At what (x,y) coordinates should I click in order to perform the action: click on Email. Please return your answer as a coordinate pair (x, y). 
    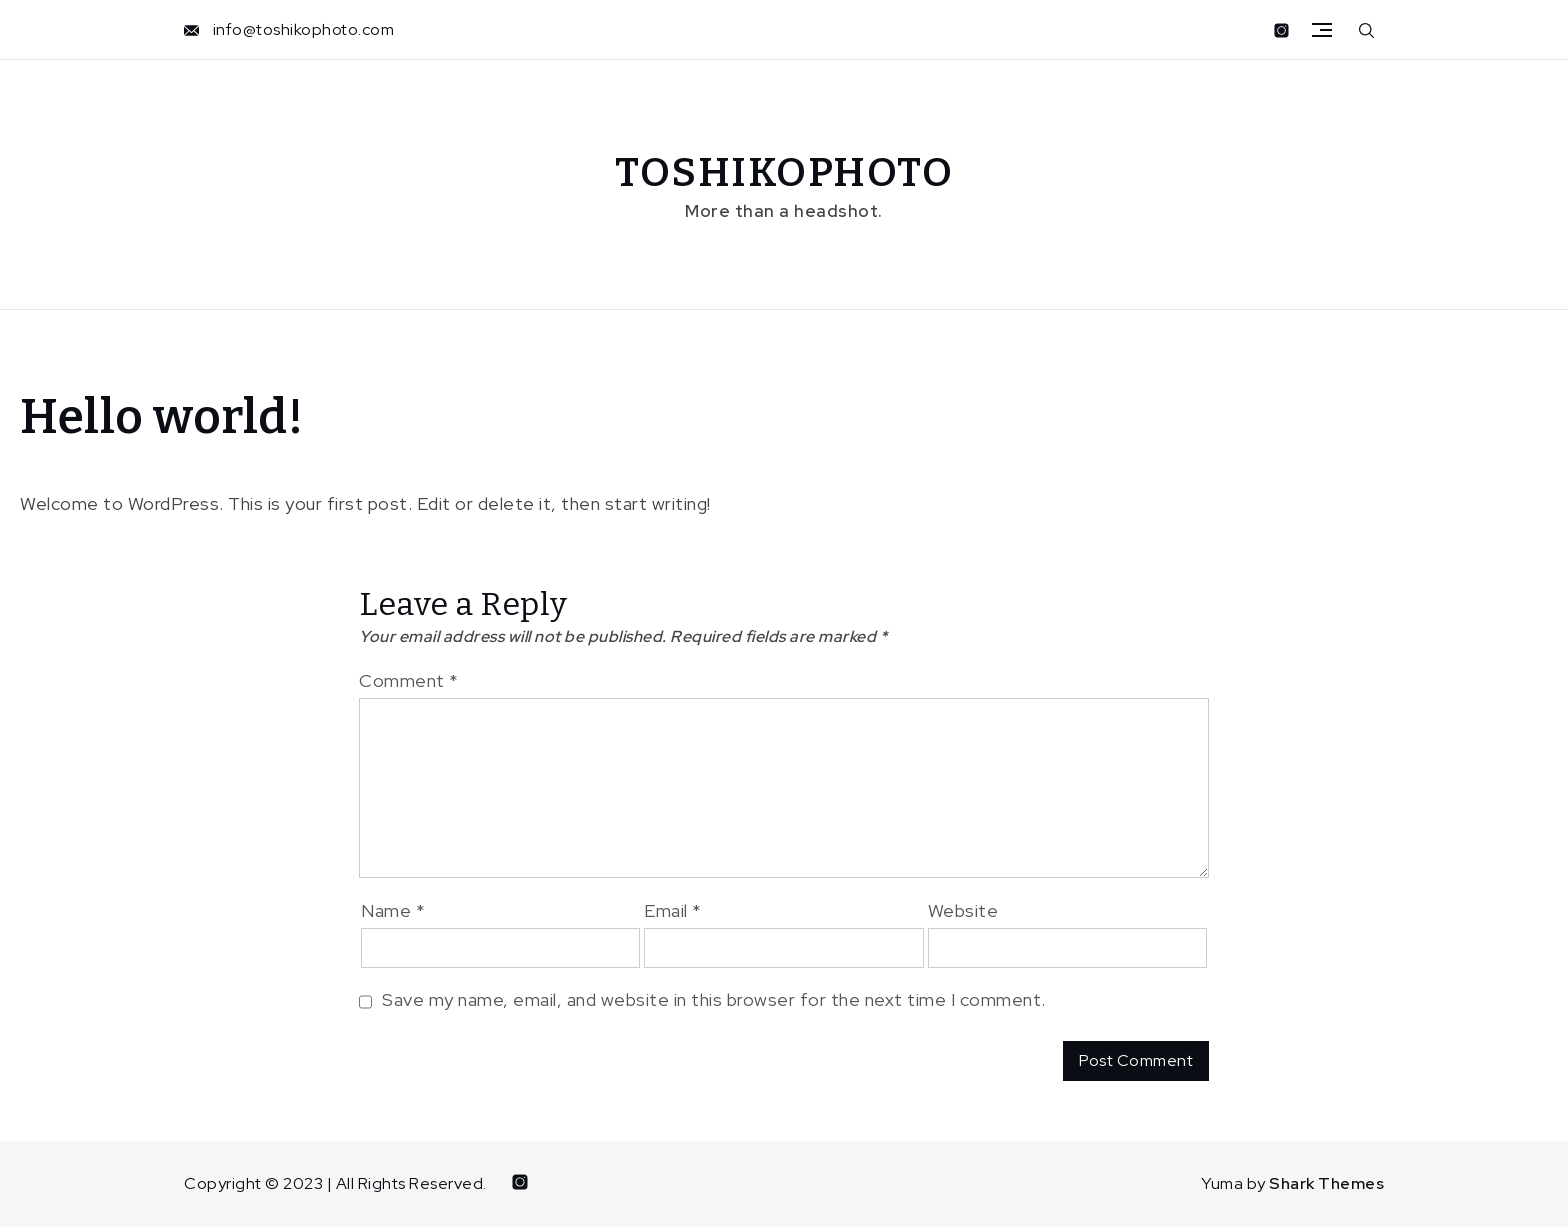
    Looking at the image, I should click on (673, 910).